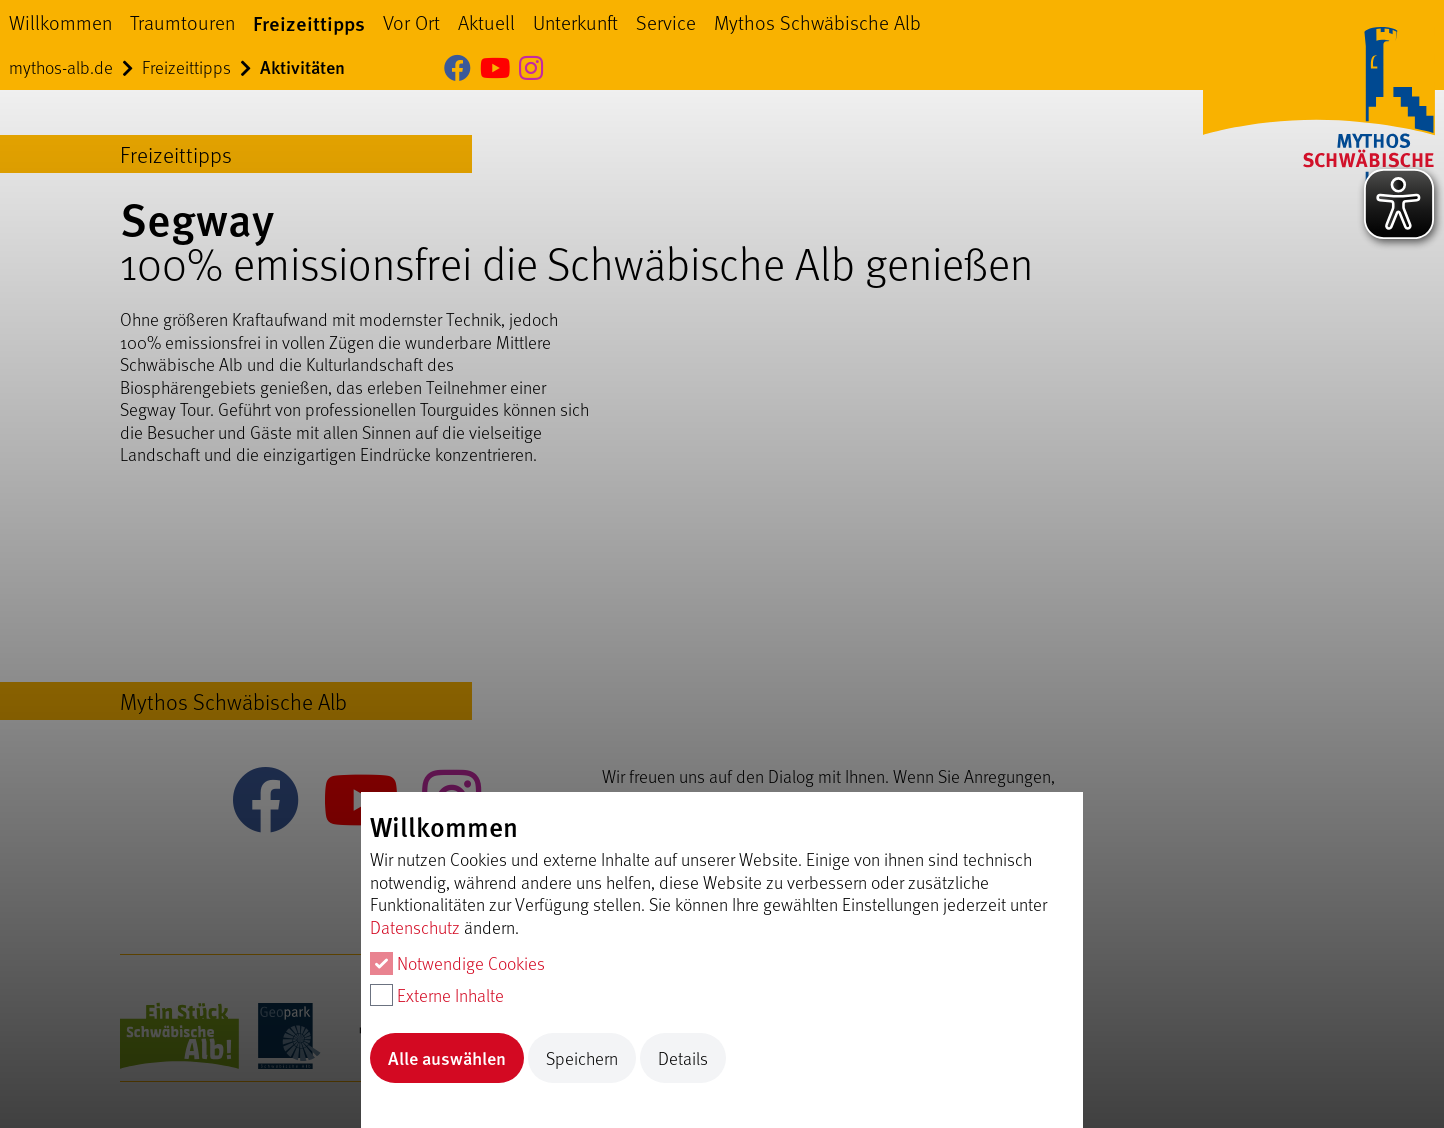  Describe the element at coordinates (575, 22) in the screenshot. I see `Unterkunft` at that location.